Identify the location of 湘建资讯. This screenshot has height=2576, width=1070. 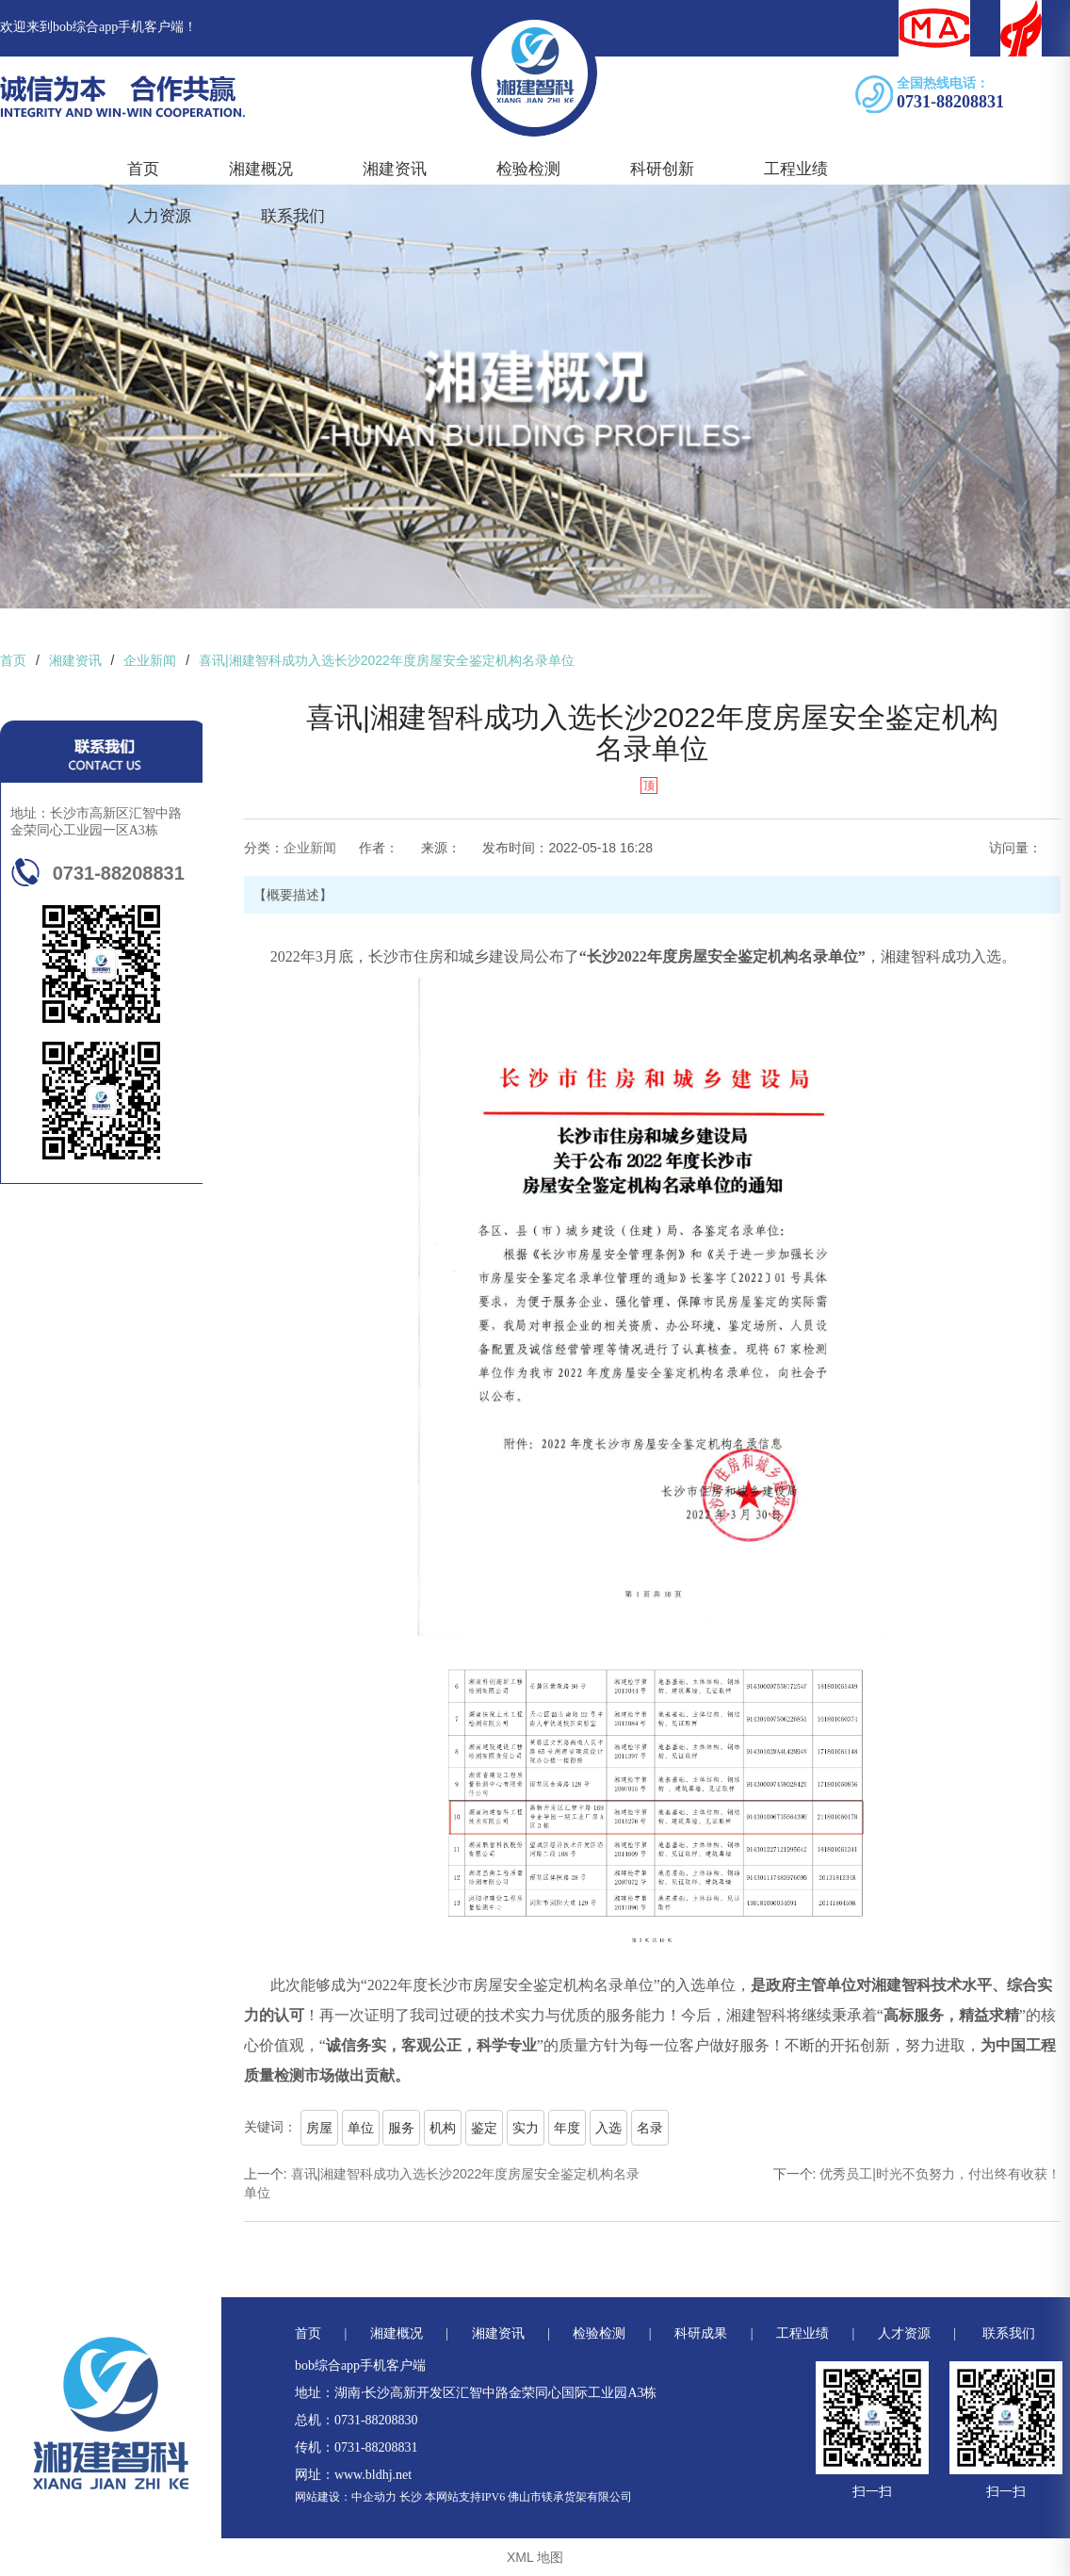
(395, 169).